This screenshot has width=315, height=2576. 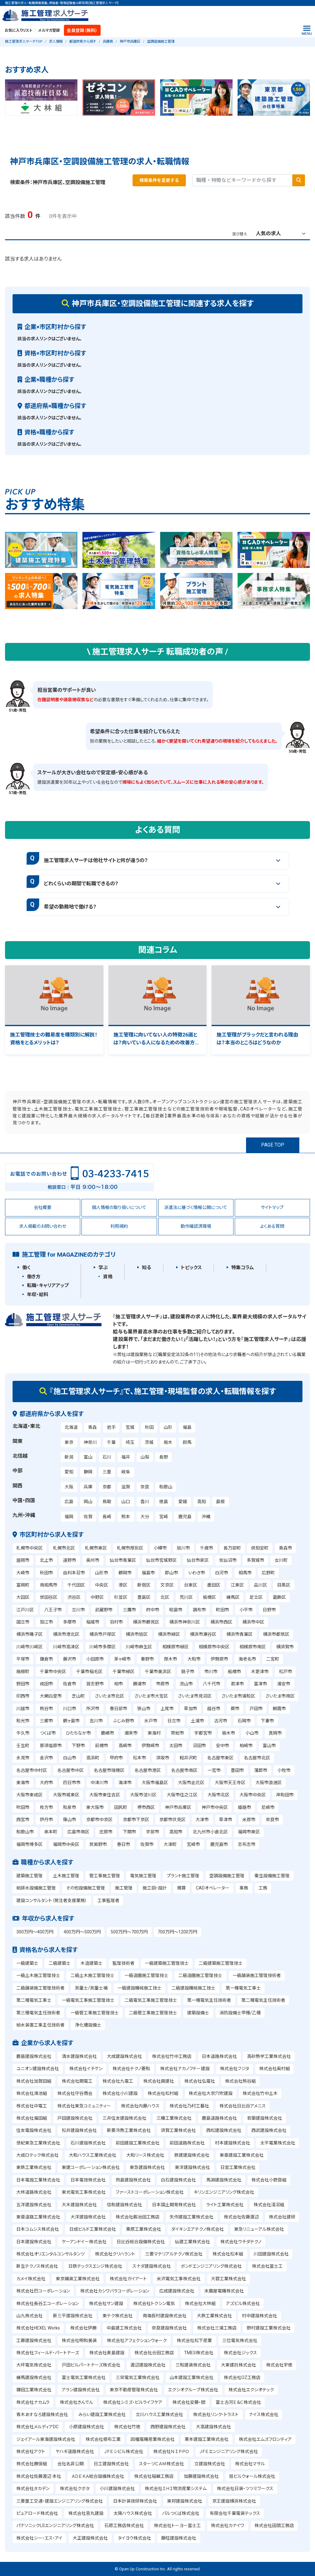 What do you see at coordinates (211, 1671) in the screenshot?
I see `市川市` at bounding box center [211, 1671].